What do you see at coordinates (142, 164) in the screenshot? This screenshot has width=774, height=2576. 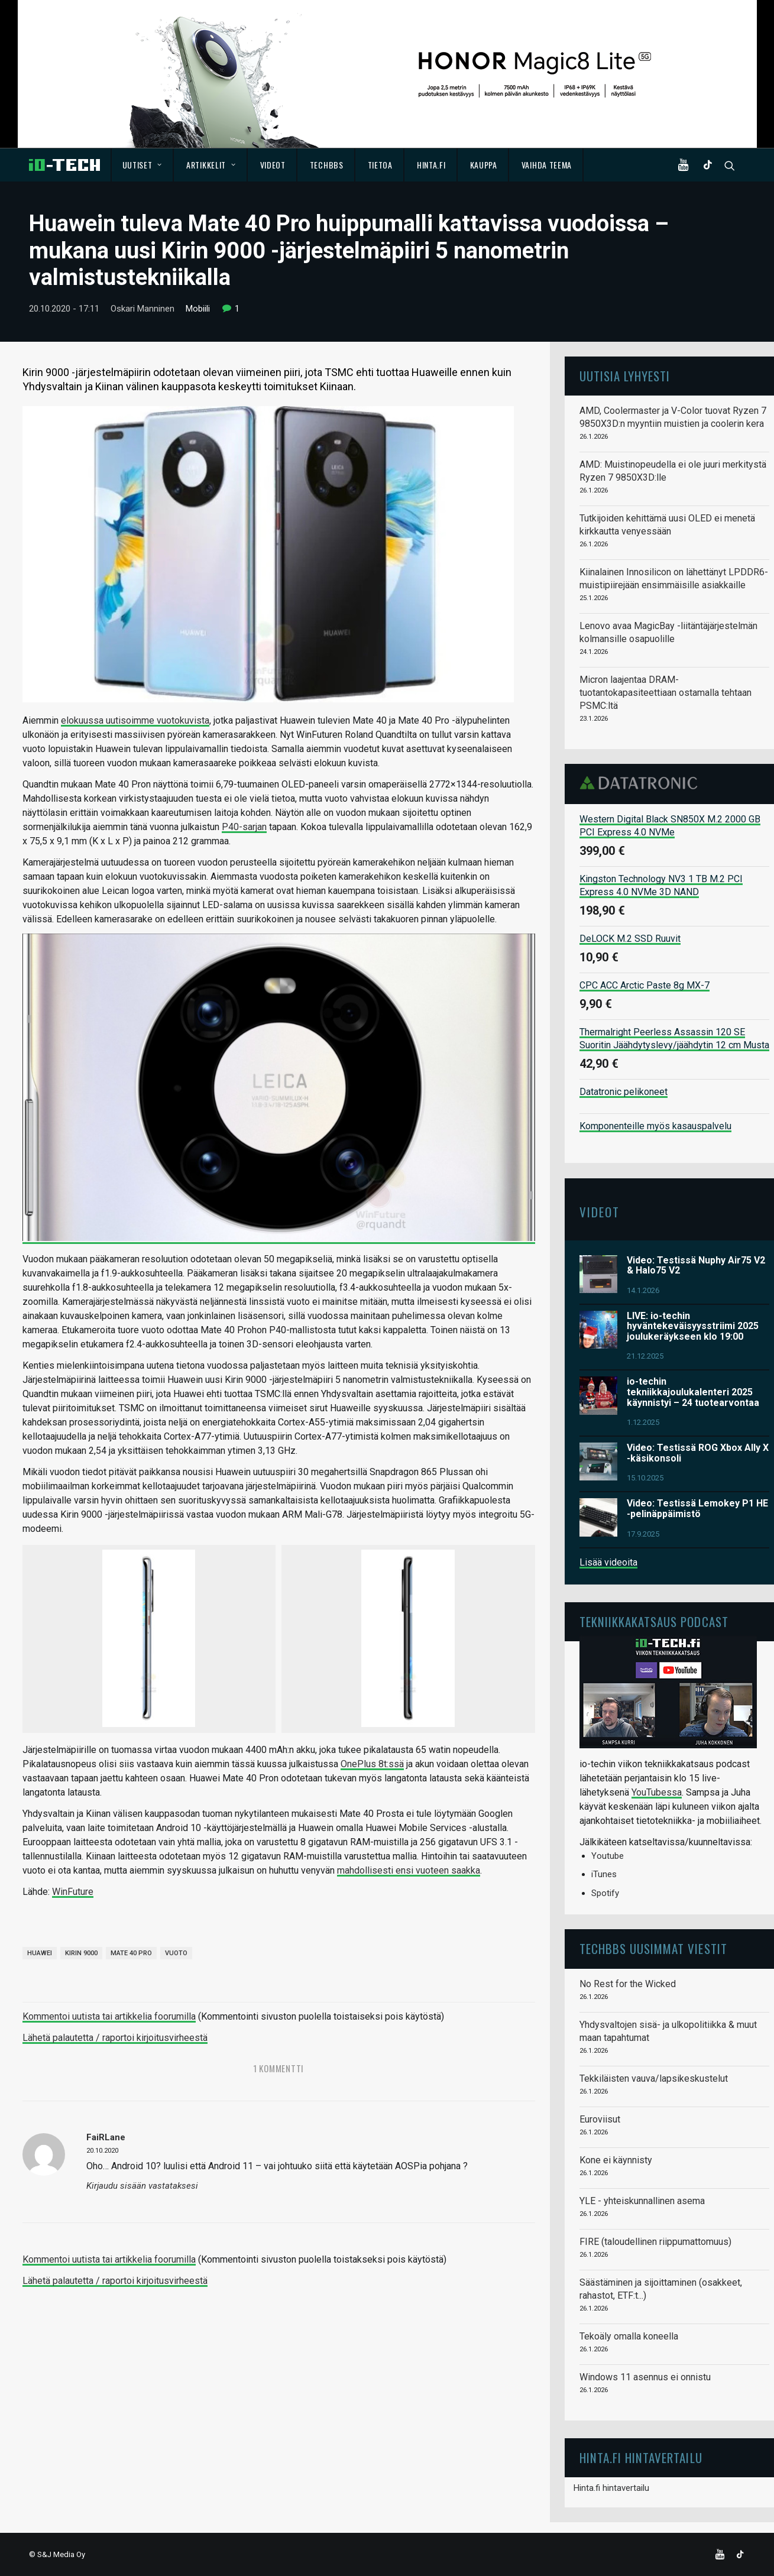 I see `Uutiset` at bounding box center [142, 164].